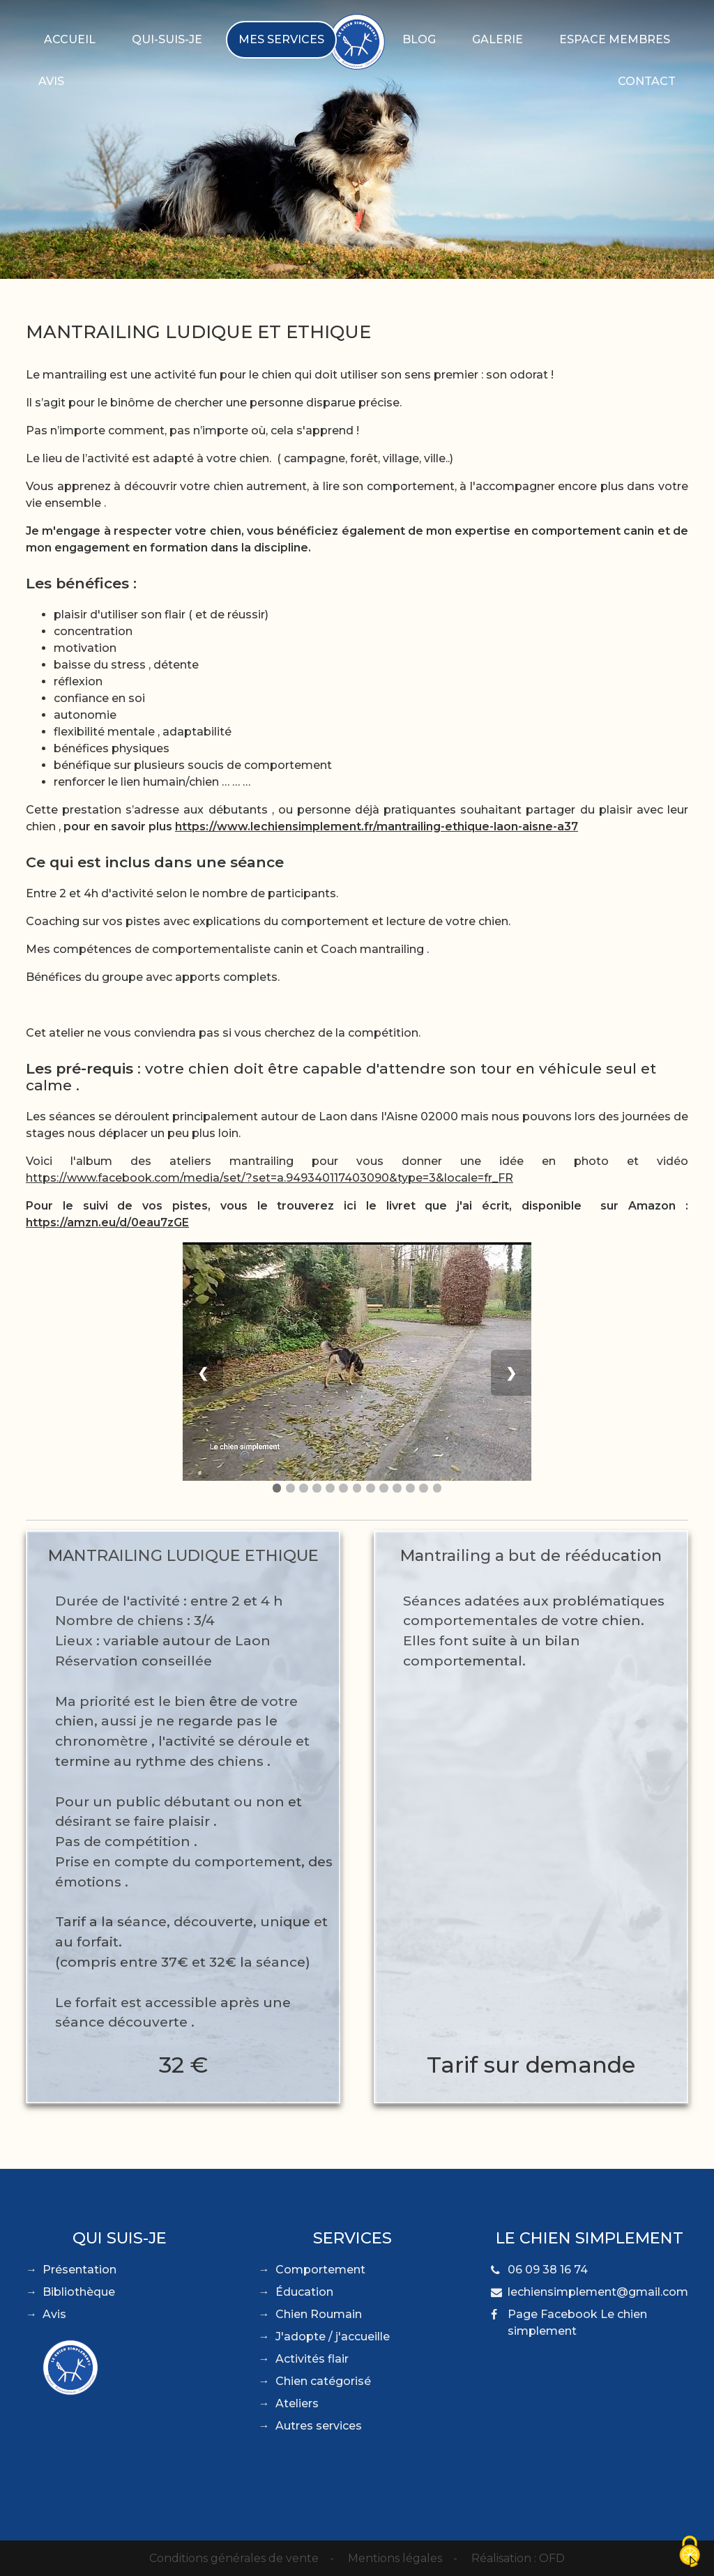  I want to click on Éducation, so click(304, 2292).